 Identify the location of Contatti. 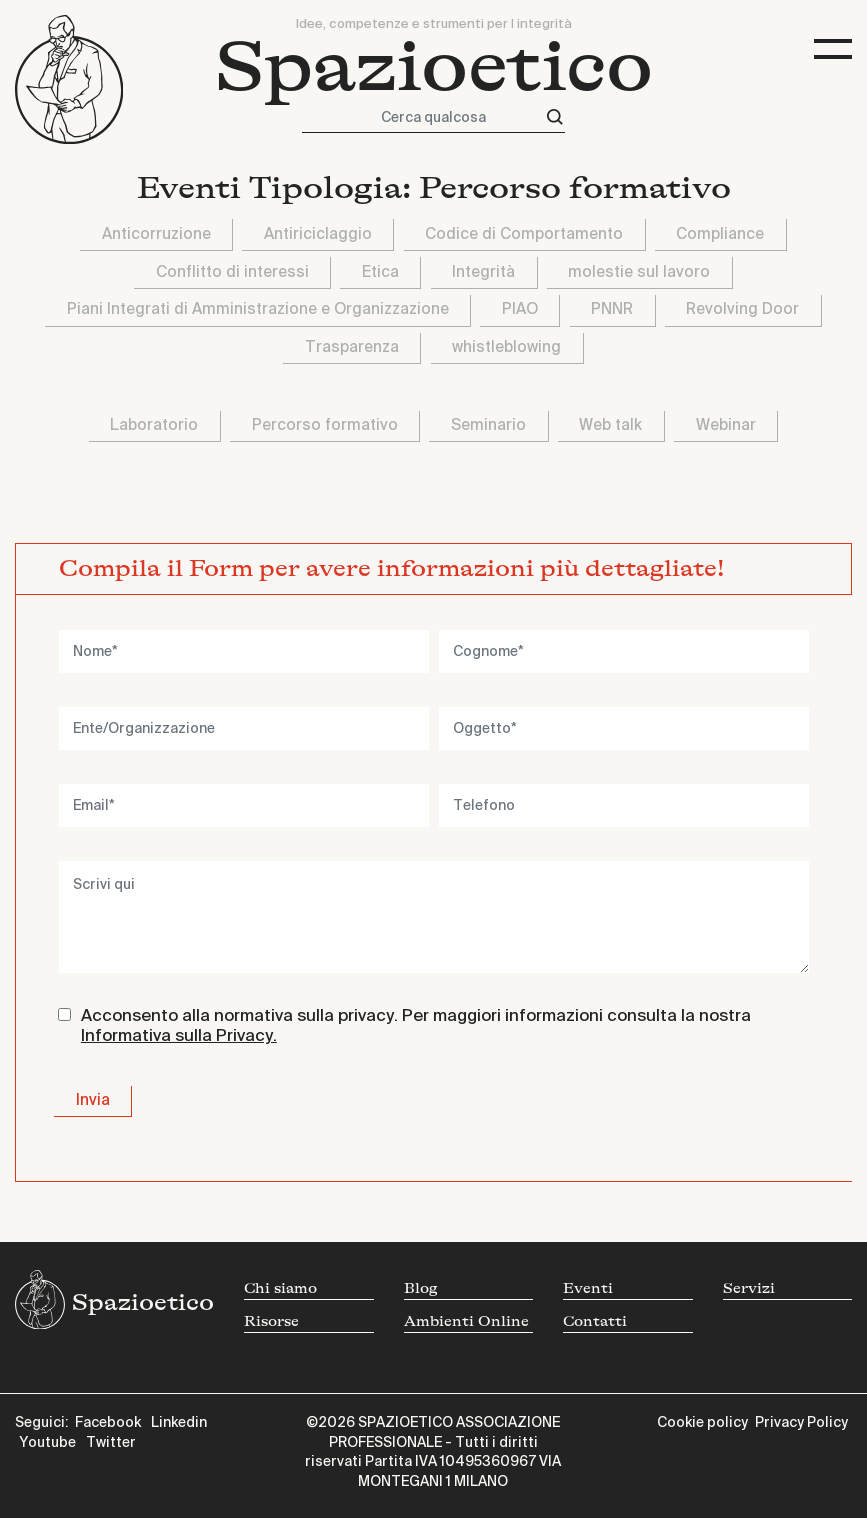
(595, 1321).